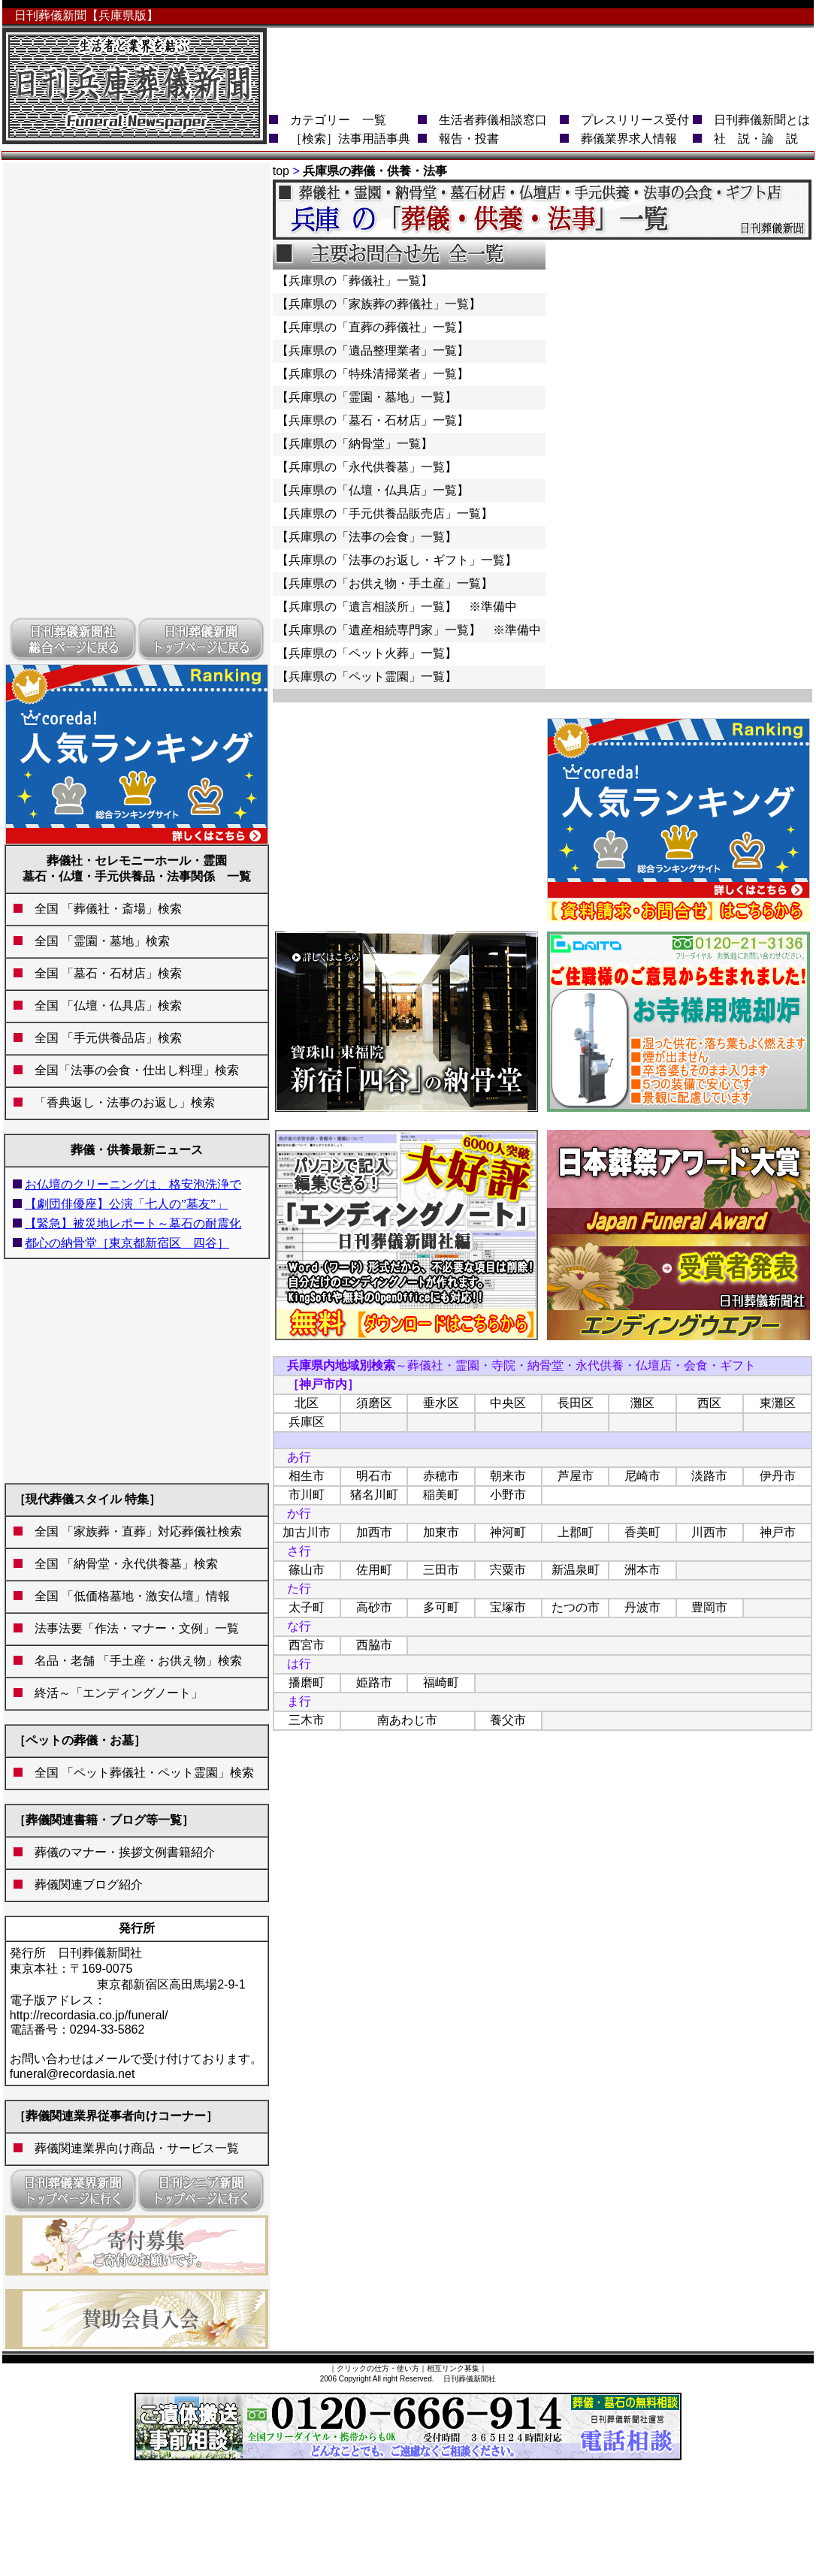 The width and height of the screenshot is (816, 2576). Describe the element at coordinates (508, 1494) in the screenshot. I see `小野市` at that location.